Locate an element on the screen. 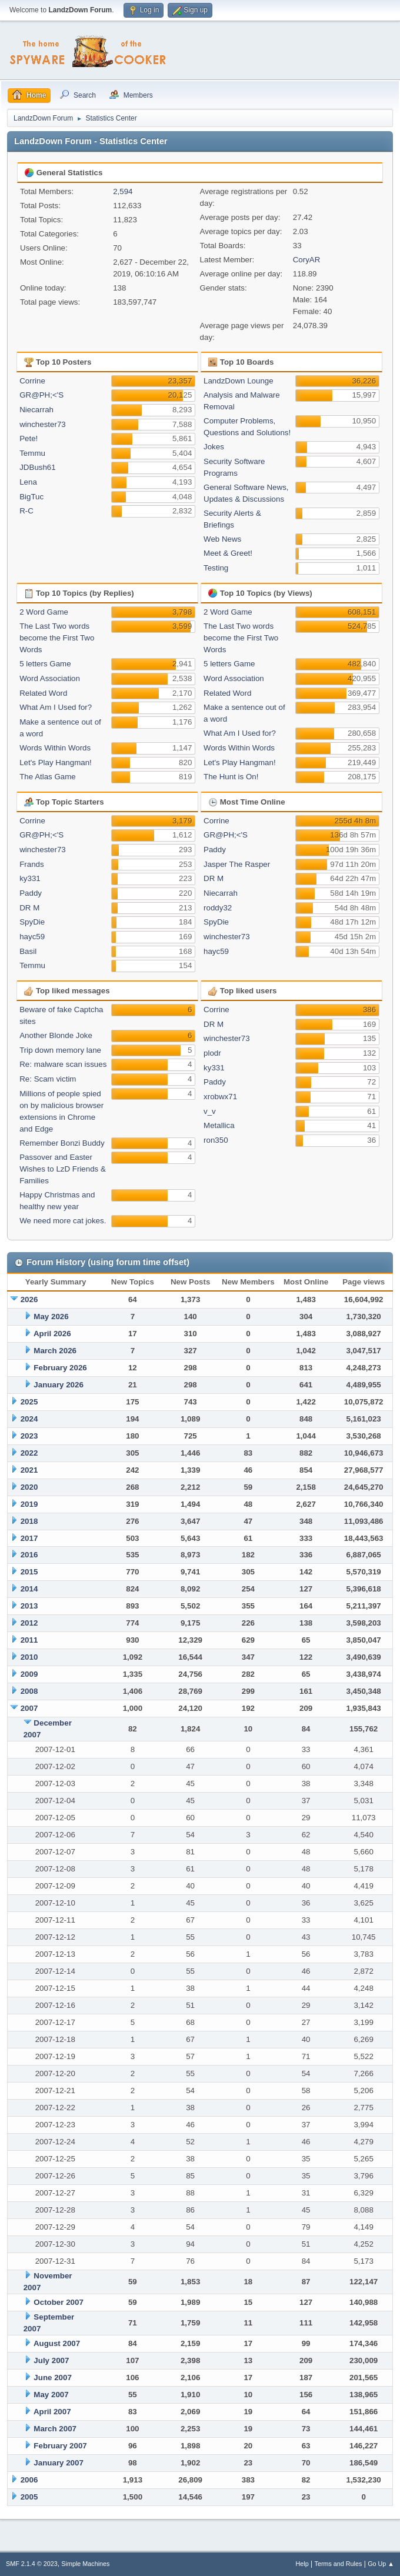 The width and height of the screenshot is (400, 2576). ky331 is located at coordinates (30, 878).